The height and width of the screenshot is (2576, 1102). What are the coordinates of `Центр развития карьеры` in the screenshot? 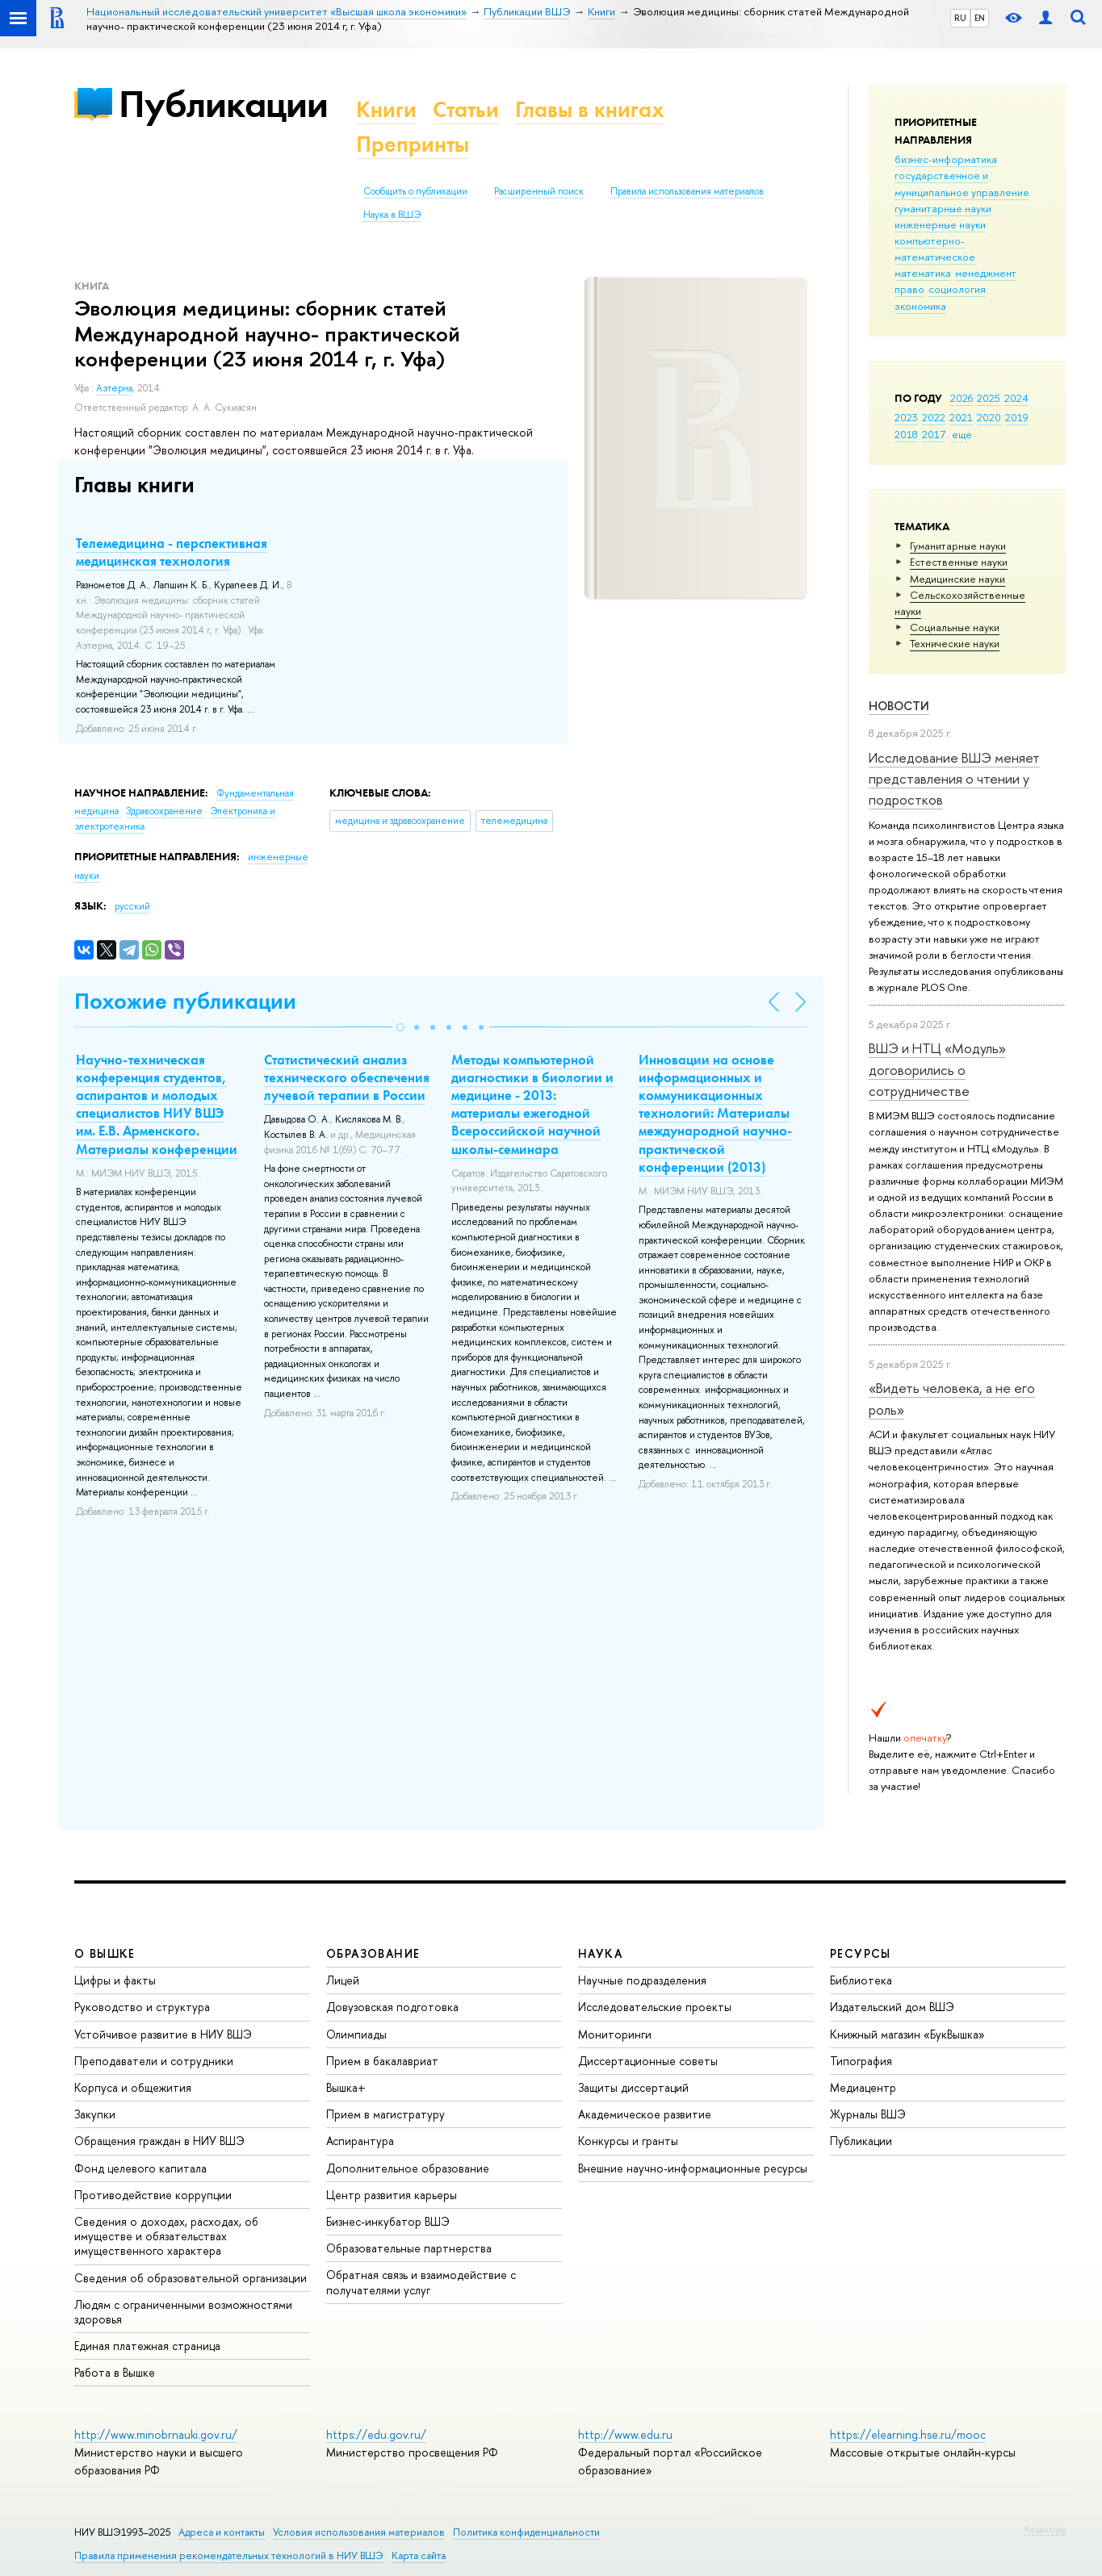 It's located at (391, 2194).